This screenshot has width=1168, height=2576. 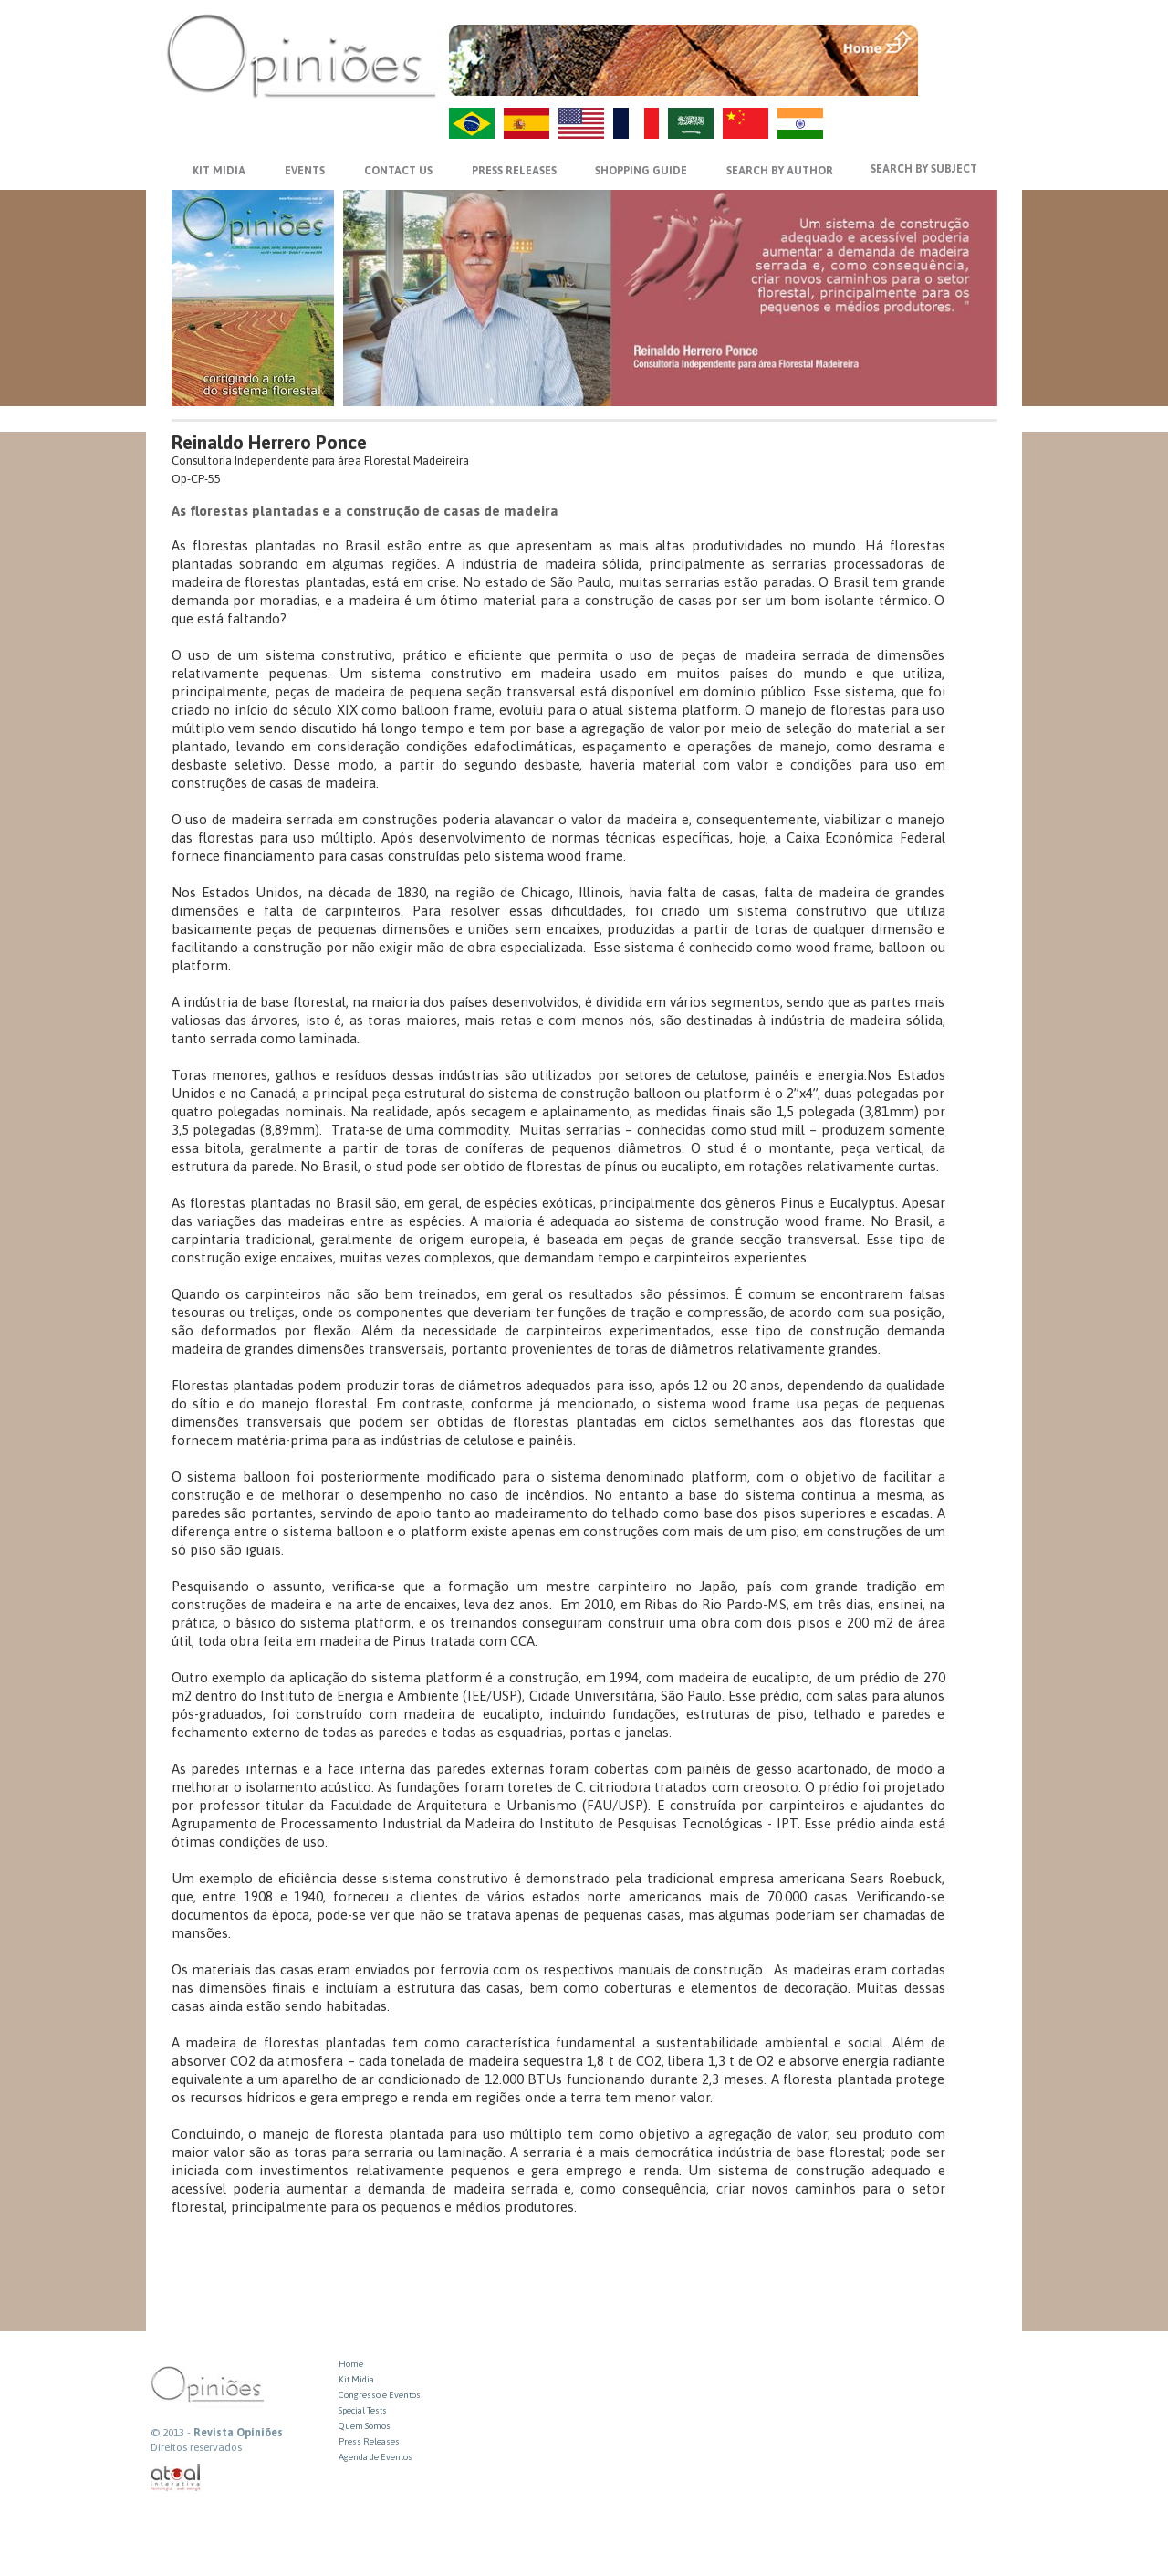 What do you see at coordinates (363, 2410) in the screenshot?
I see `Special Tests` at bounding box center [363, 2410].